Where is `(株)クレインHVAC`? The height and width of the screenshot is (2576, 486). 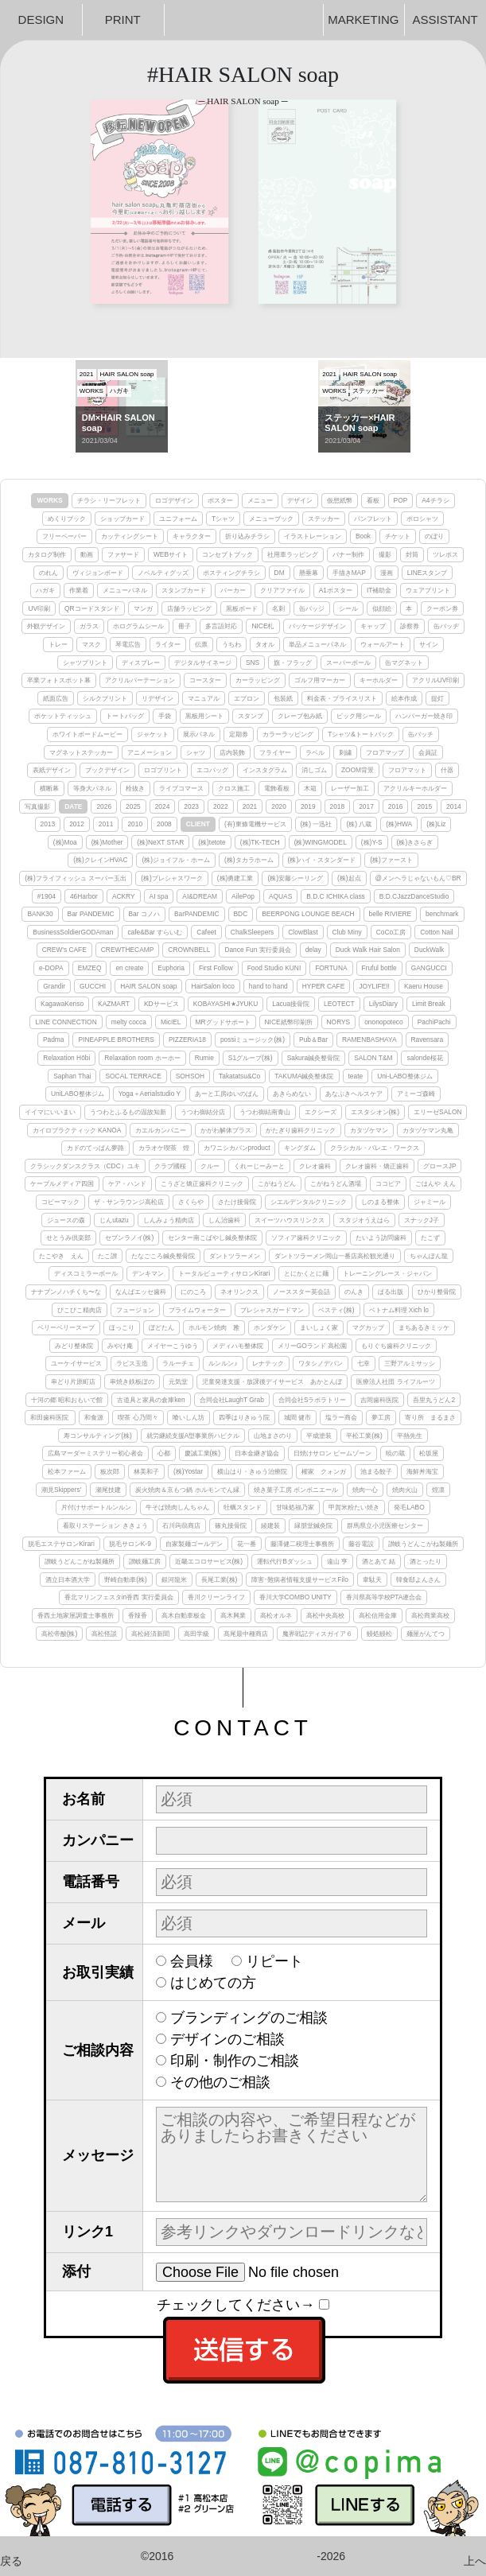 (株)クレインHVAC is located at coordinates (100, 860).